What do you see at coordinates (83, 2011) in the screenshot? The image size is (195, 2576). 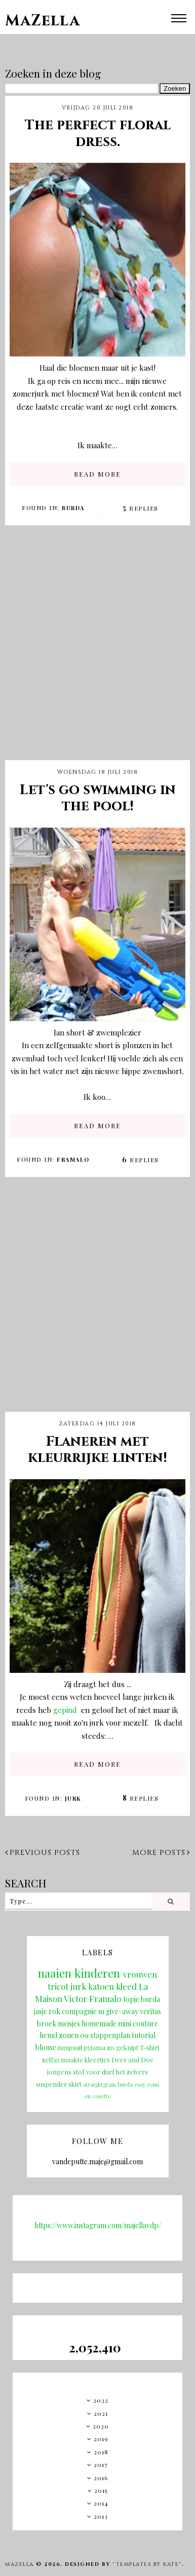 I see `compagnie m` at bounding box center [83, 2011].